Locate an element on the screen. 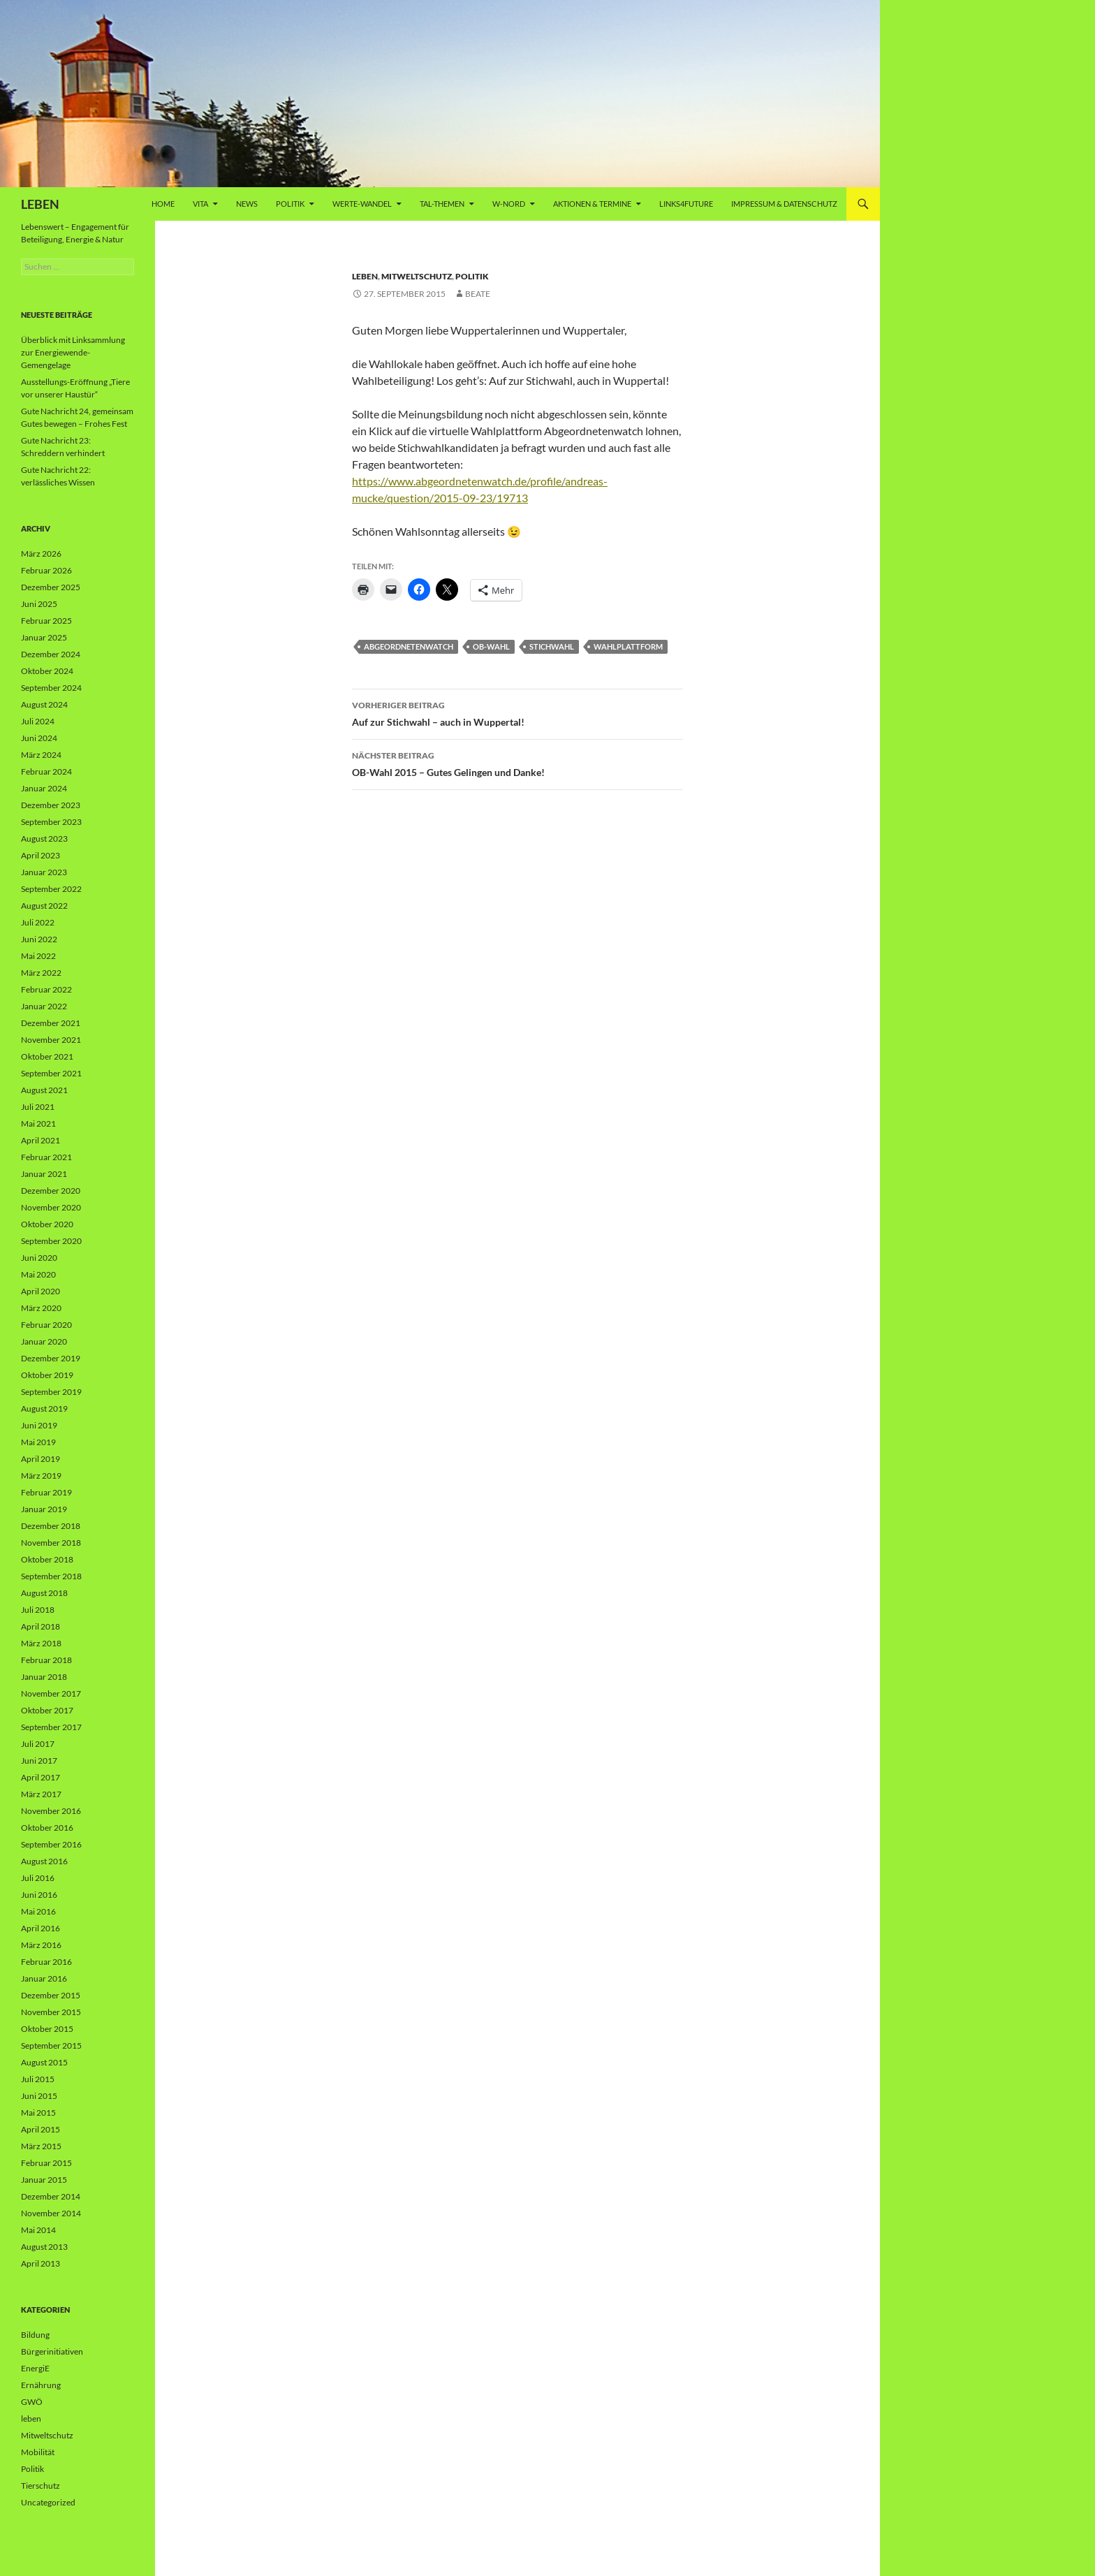 This screenshot has height=2576, width=1095. Oktober 2015 is located at coordinates (47, 2029).